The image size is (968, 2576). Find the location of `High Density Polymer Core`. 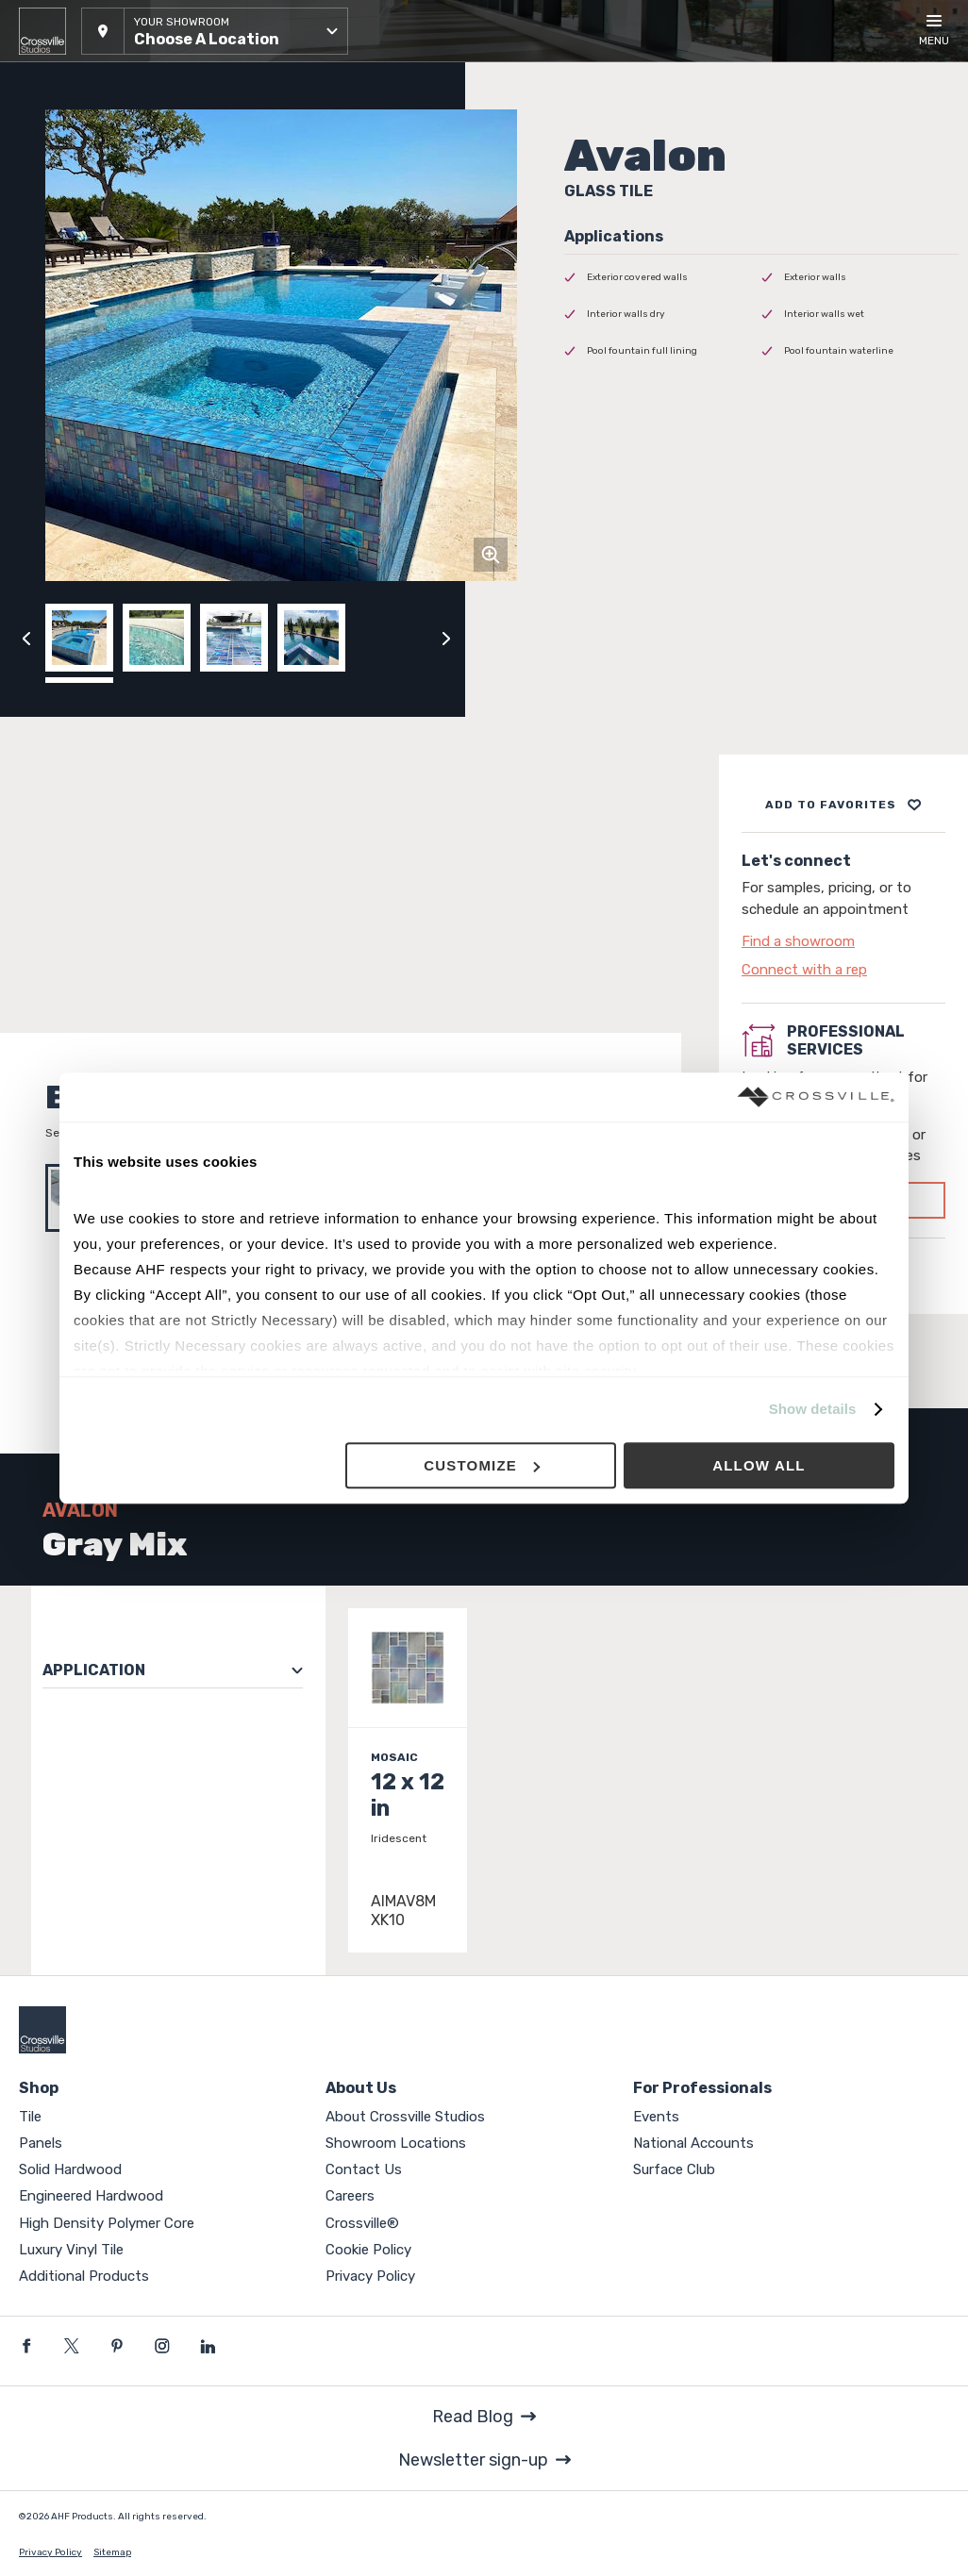

High Density Polymer Core is located at coordinates (106, 2223).